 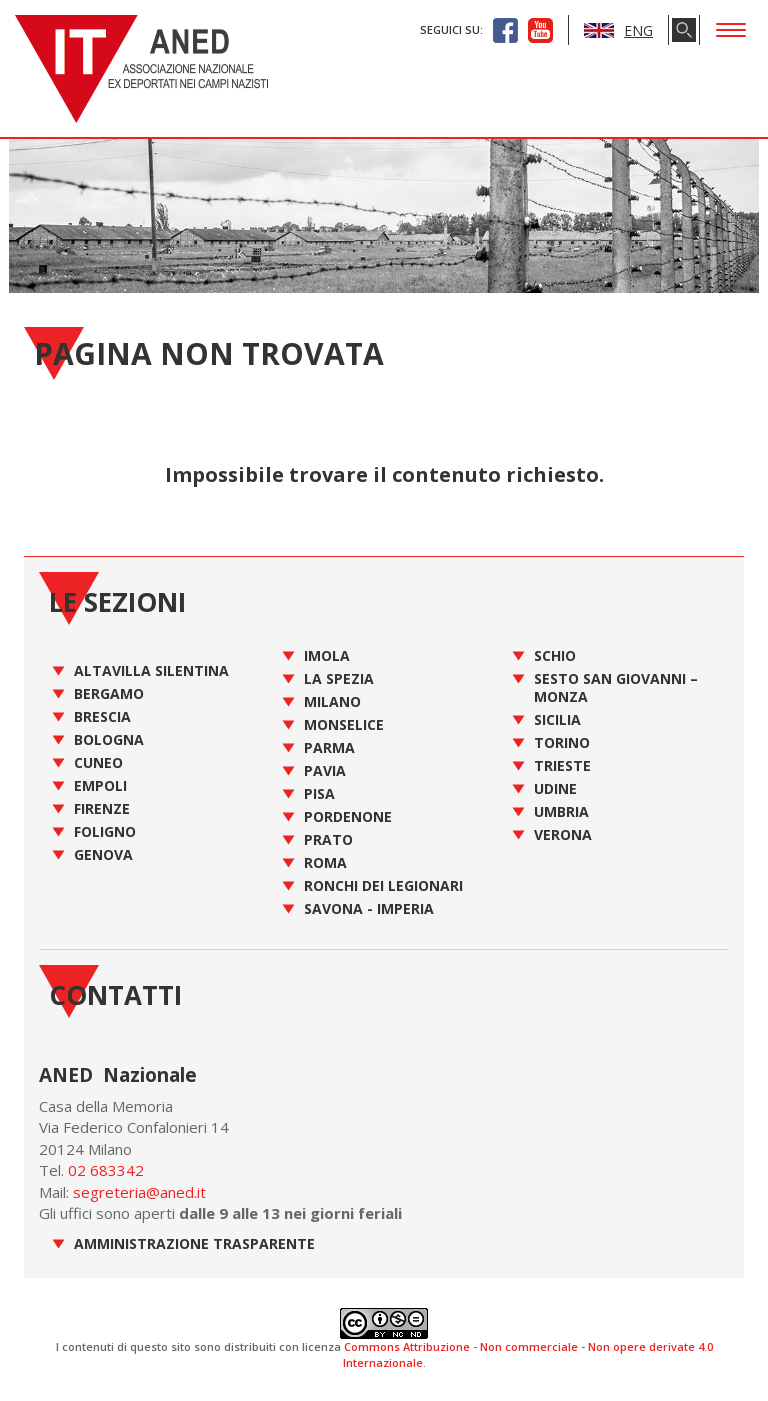 What do you see at coordinates (102, 716) in the screenshot?
I see `Brescia` at bounding box center [102, 716].